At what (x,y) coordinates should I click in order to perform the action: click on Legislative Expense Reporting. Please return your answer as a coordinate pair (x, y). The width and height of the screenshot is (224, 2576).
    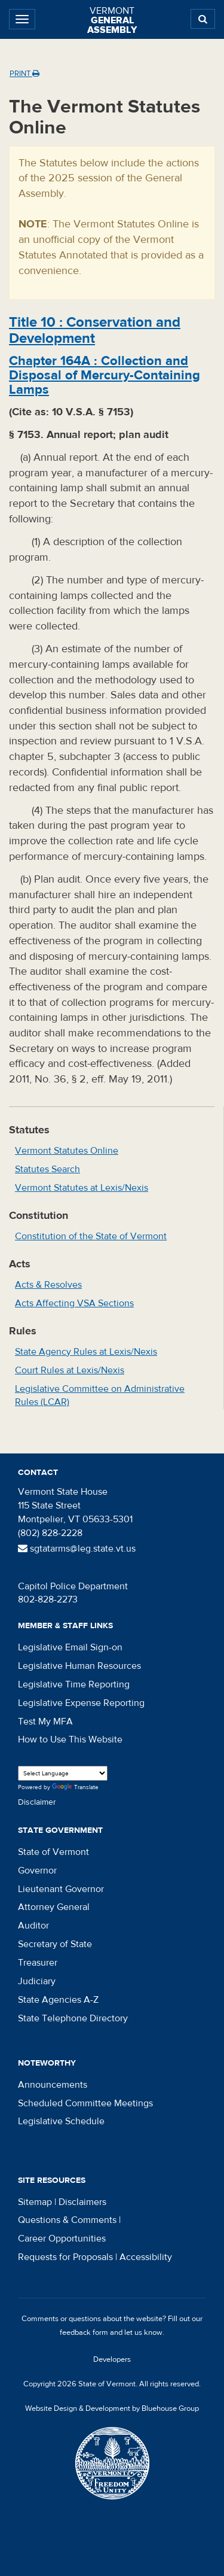
    Looking at the image, I should click on (81, 1703).